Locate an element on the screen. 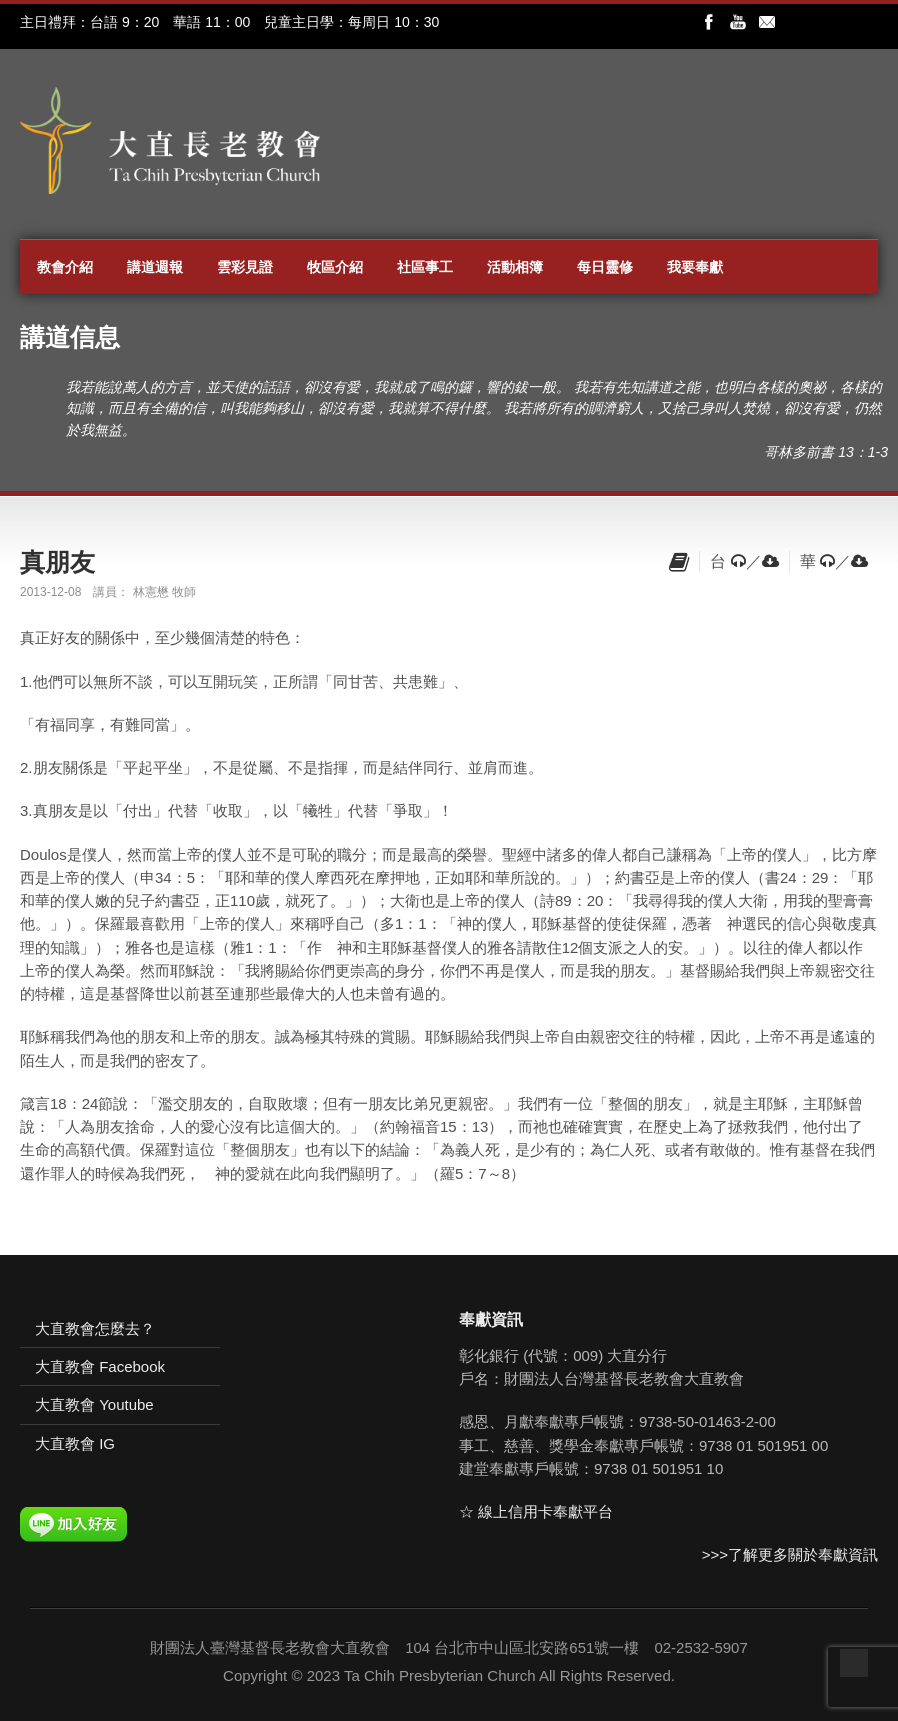 Image resolution: width=898 pixels, height=1721 pixels. 大直教會 Youtube is located at coordinates (94, 1404).